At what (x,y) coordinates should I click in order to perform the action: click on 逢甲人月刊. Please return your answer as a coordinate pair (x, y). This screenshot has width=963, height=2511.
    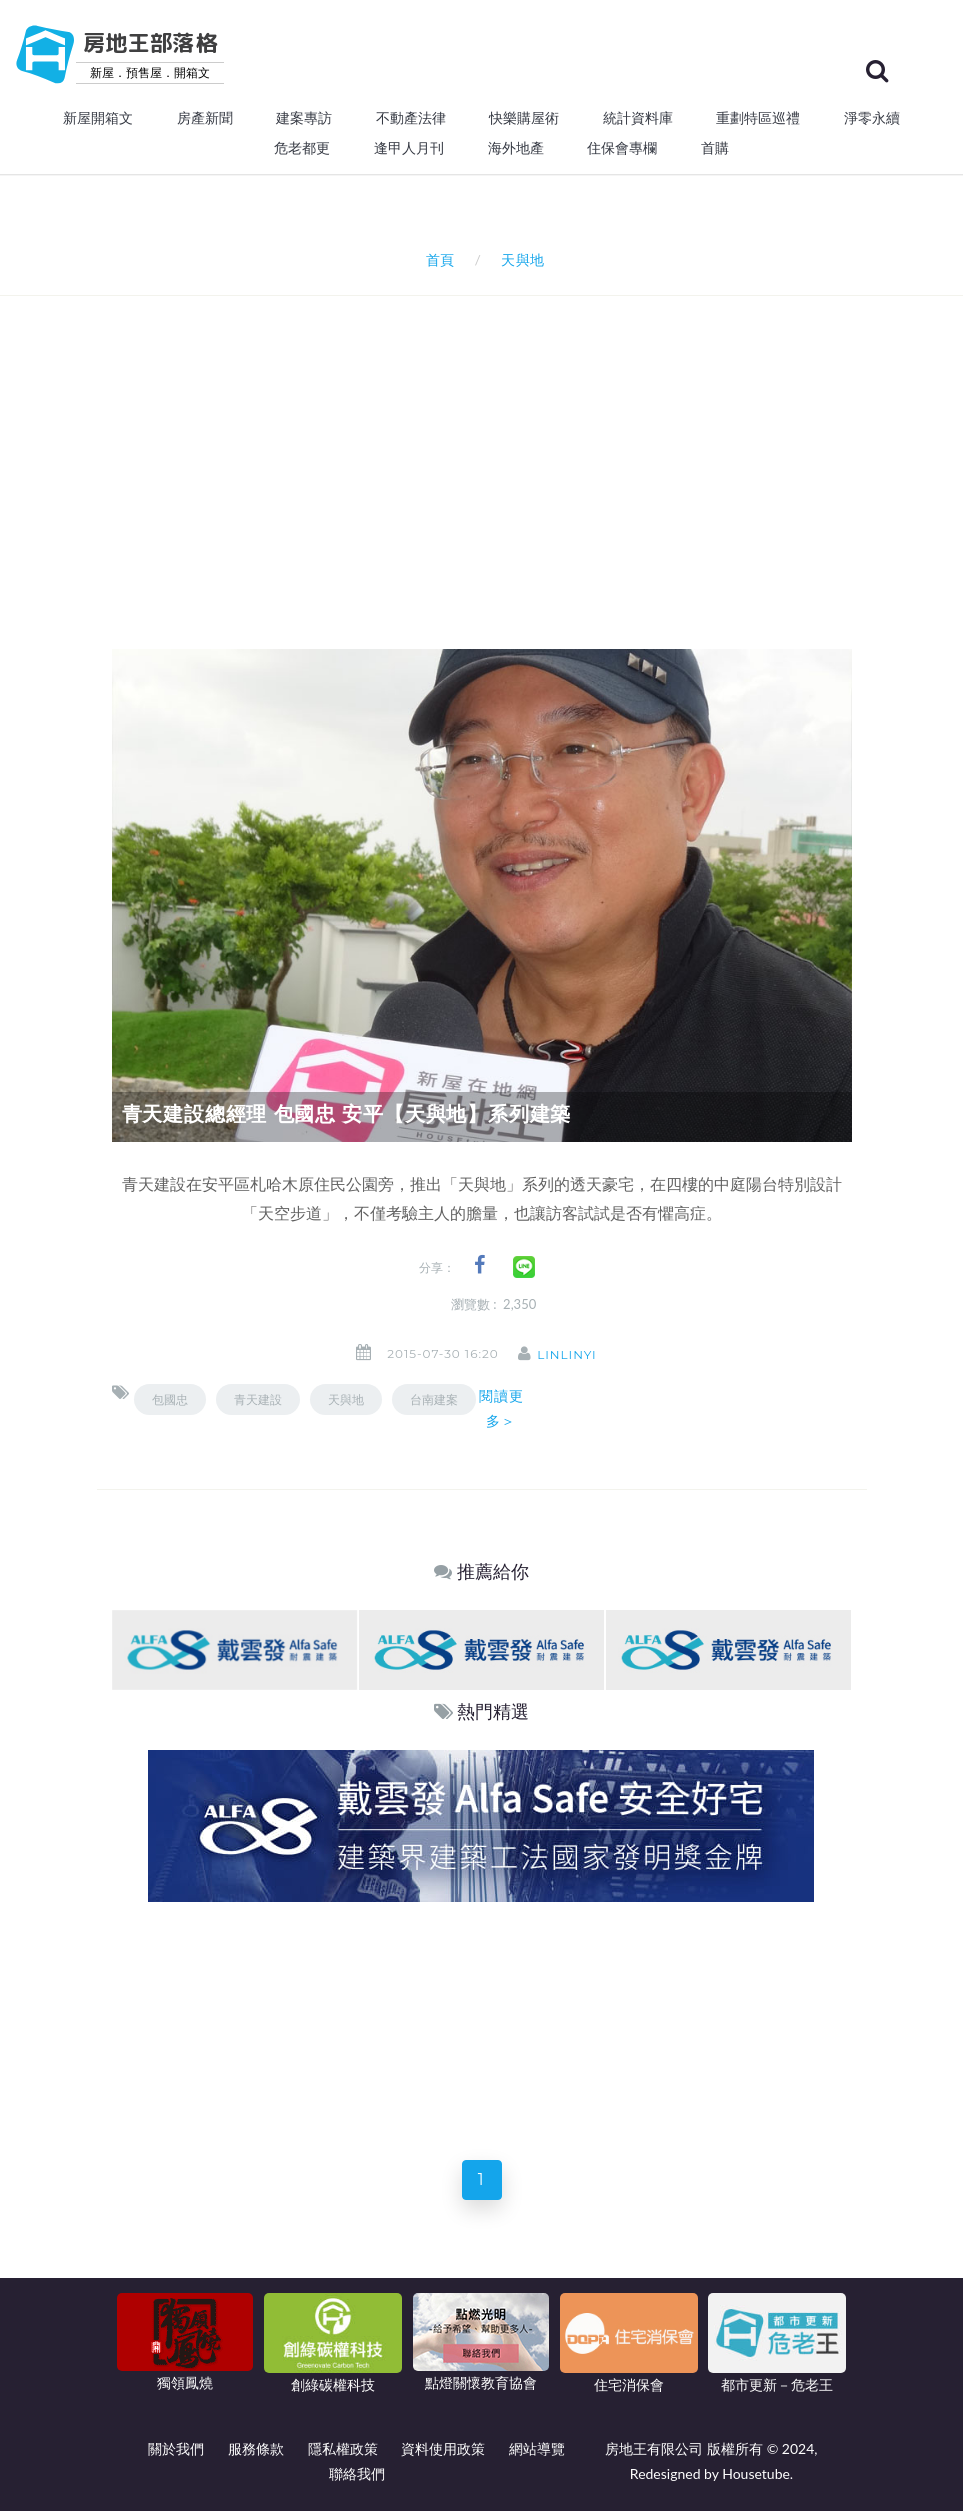
    Looking at the image, I should click on (409, 148).